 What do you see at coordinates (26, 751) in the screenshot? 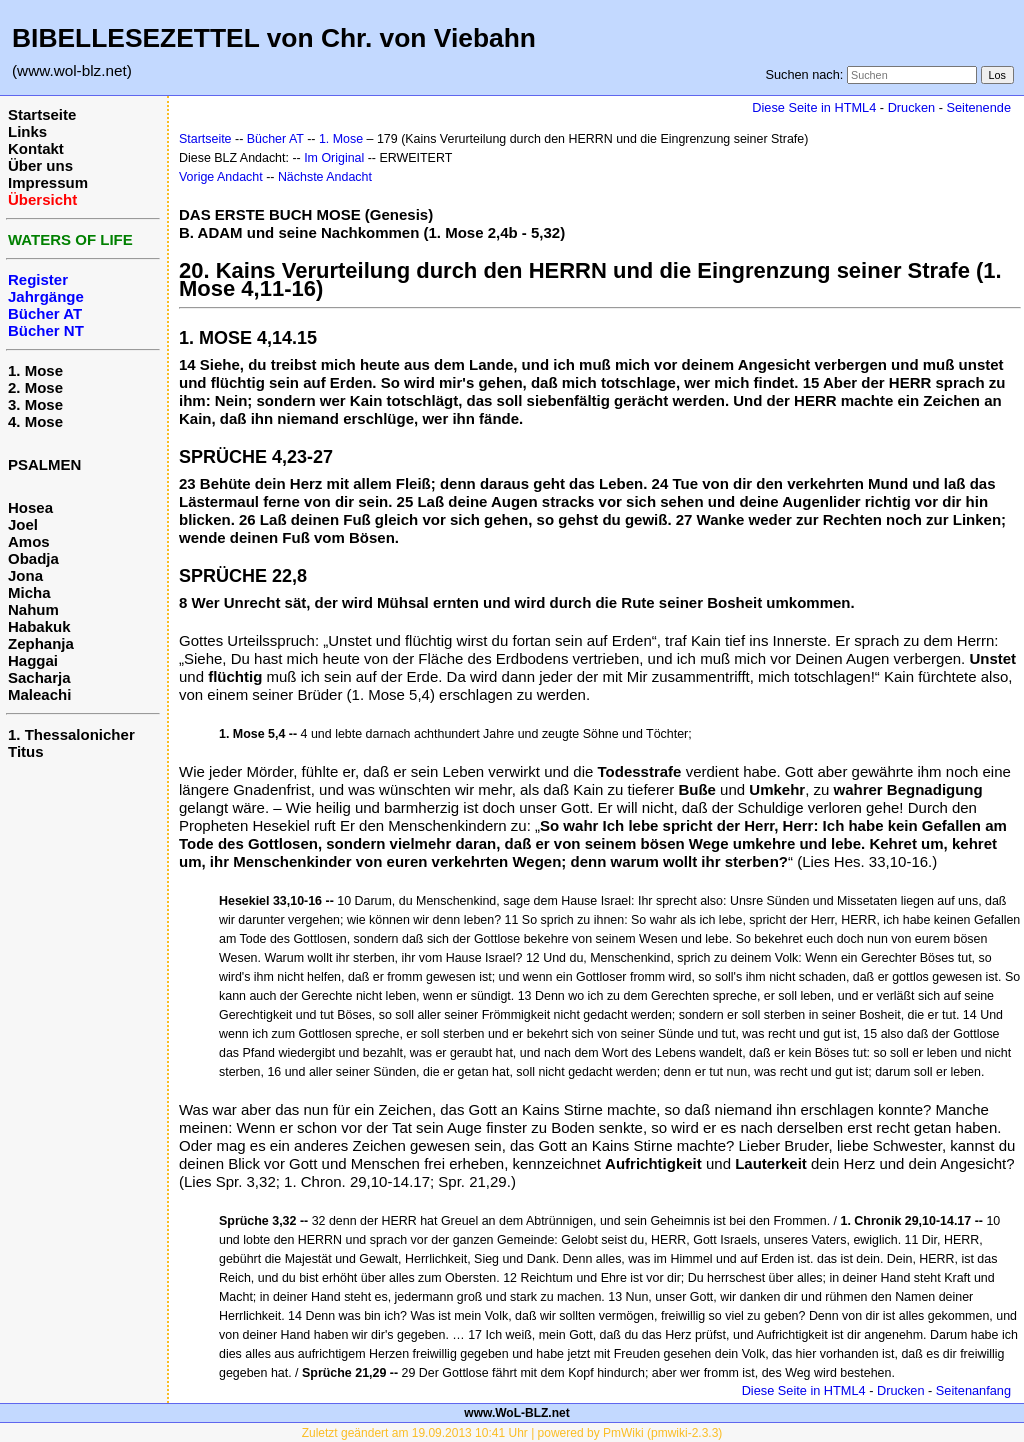
I see `Titus` at bounding box center [26, 751].